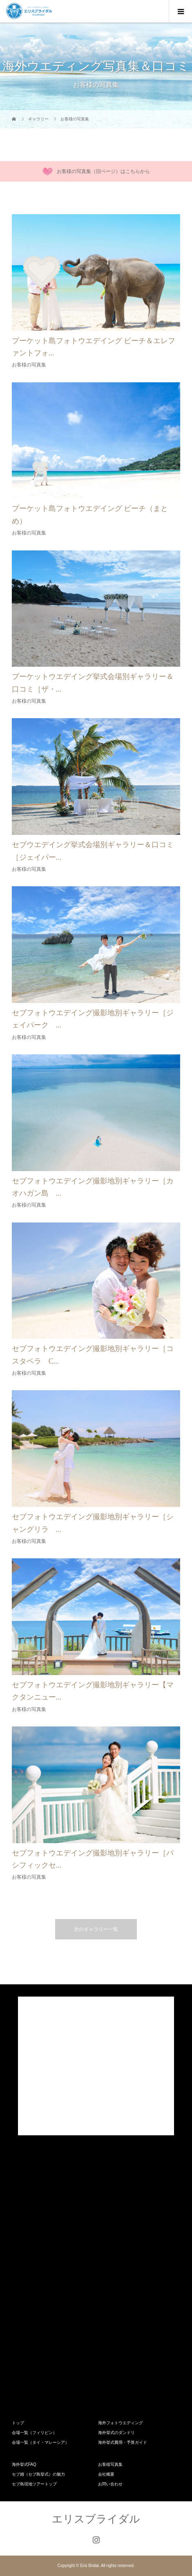 Image resolution: width=192 pixels, height=2576 pixels. What do you see at coordinates (18, 2423) in the screenshot?
I see `トップ` at bounding box center [18, 2423].